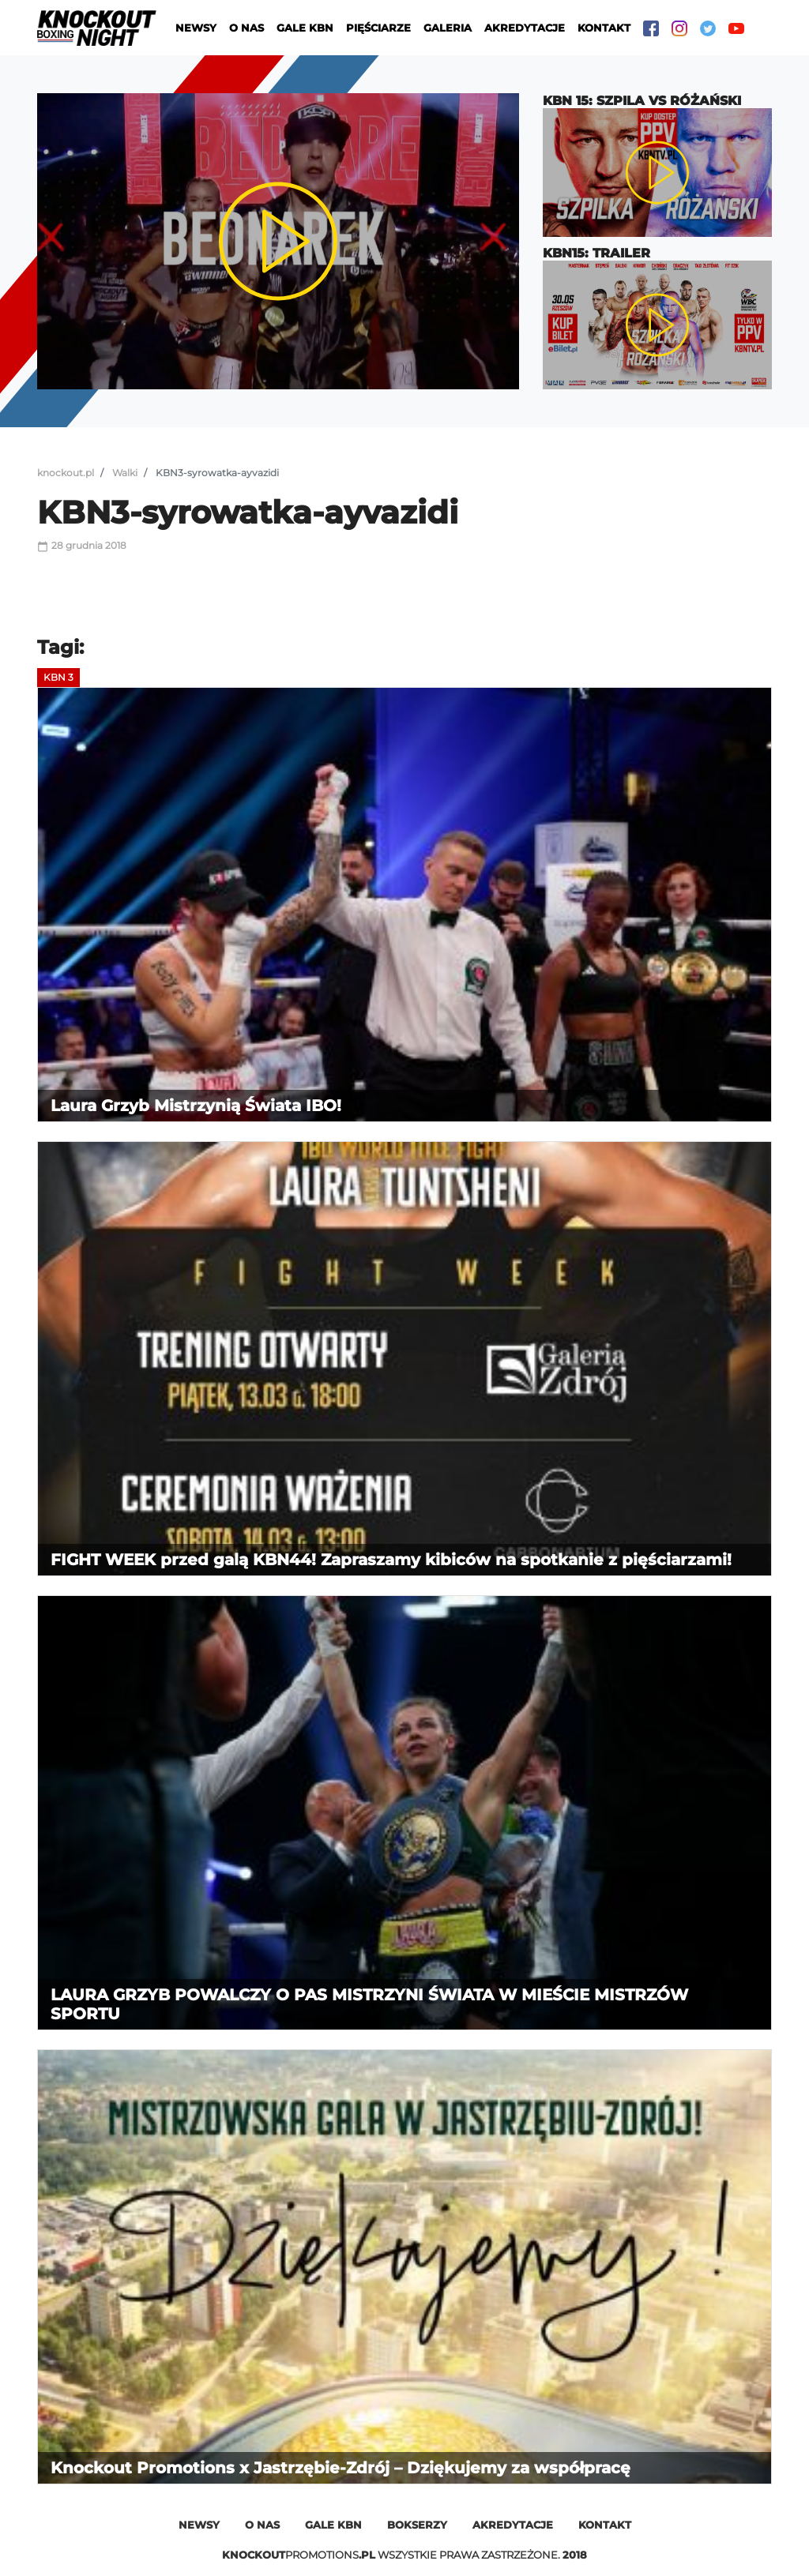  I want to click on knockout.pl, so click(65, 473).